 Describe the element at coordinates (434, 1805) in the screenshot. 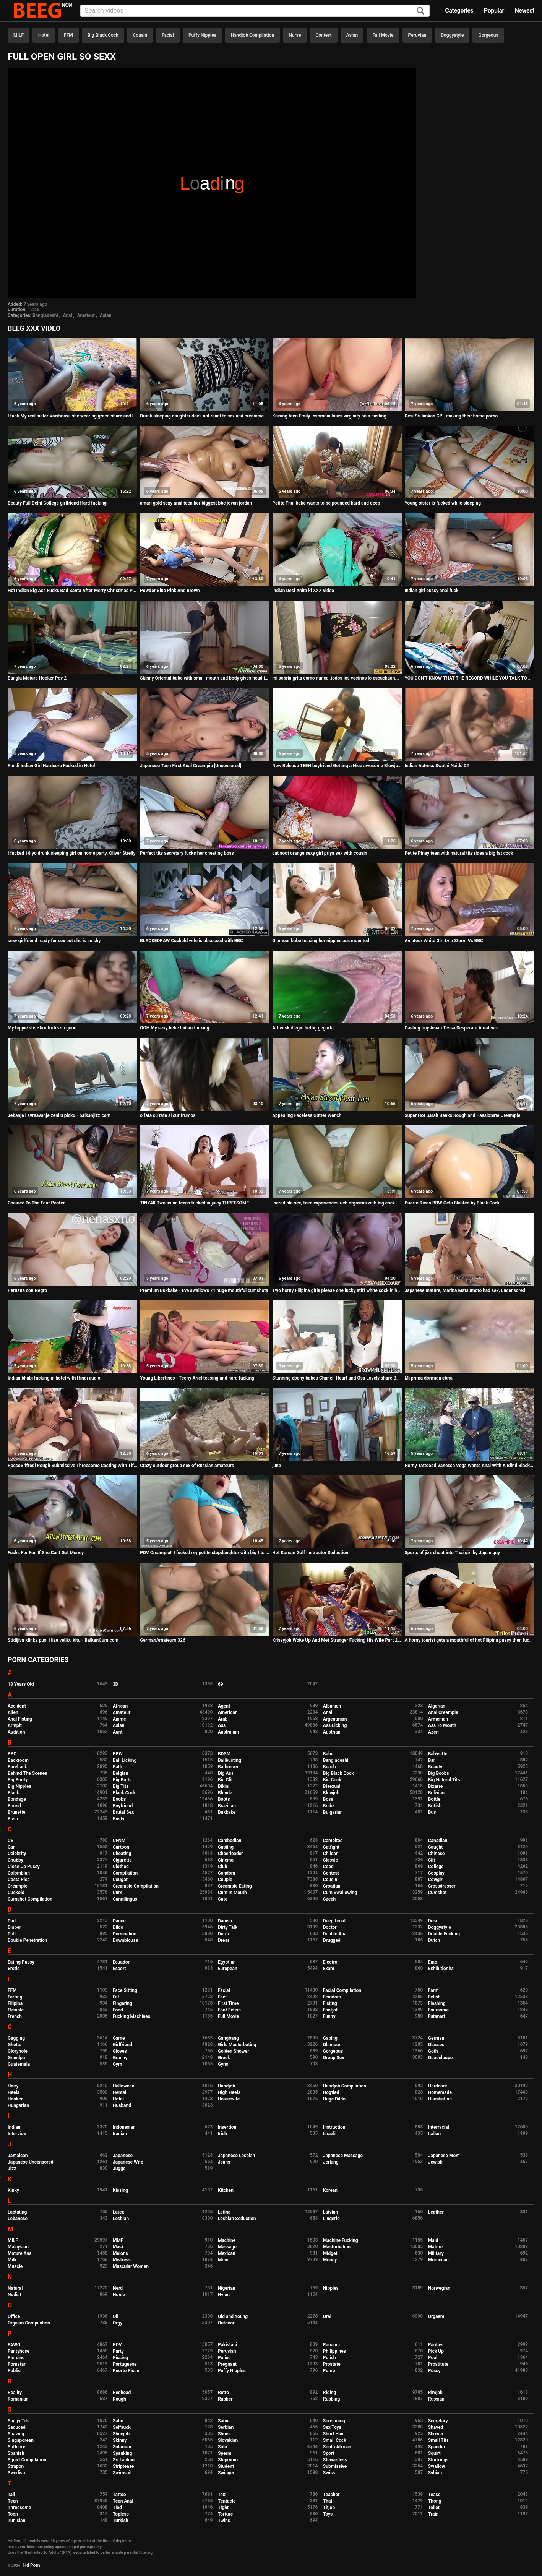

I see `British` at that location.